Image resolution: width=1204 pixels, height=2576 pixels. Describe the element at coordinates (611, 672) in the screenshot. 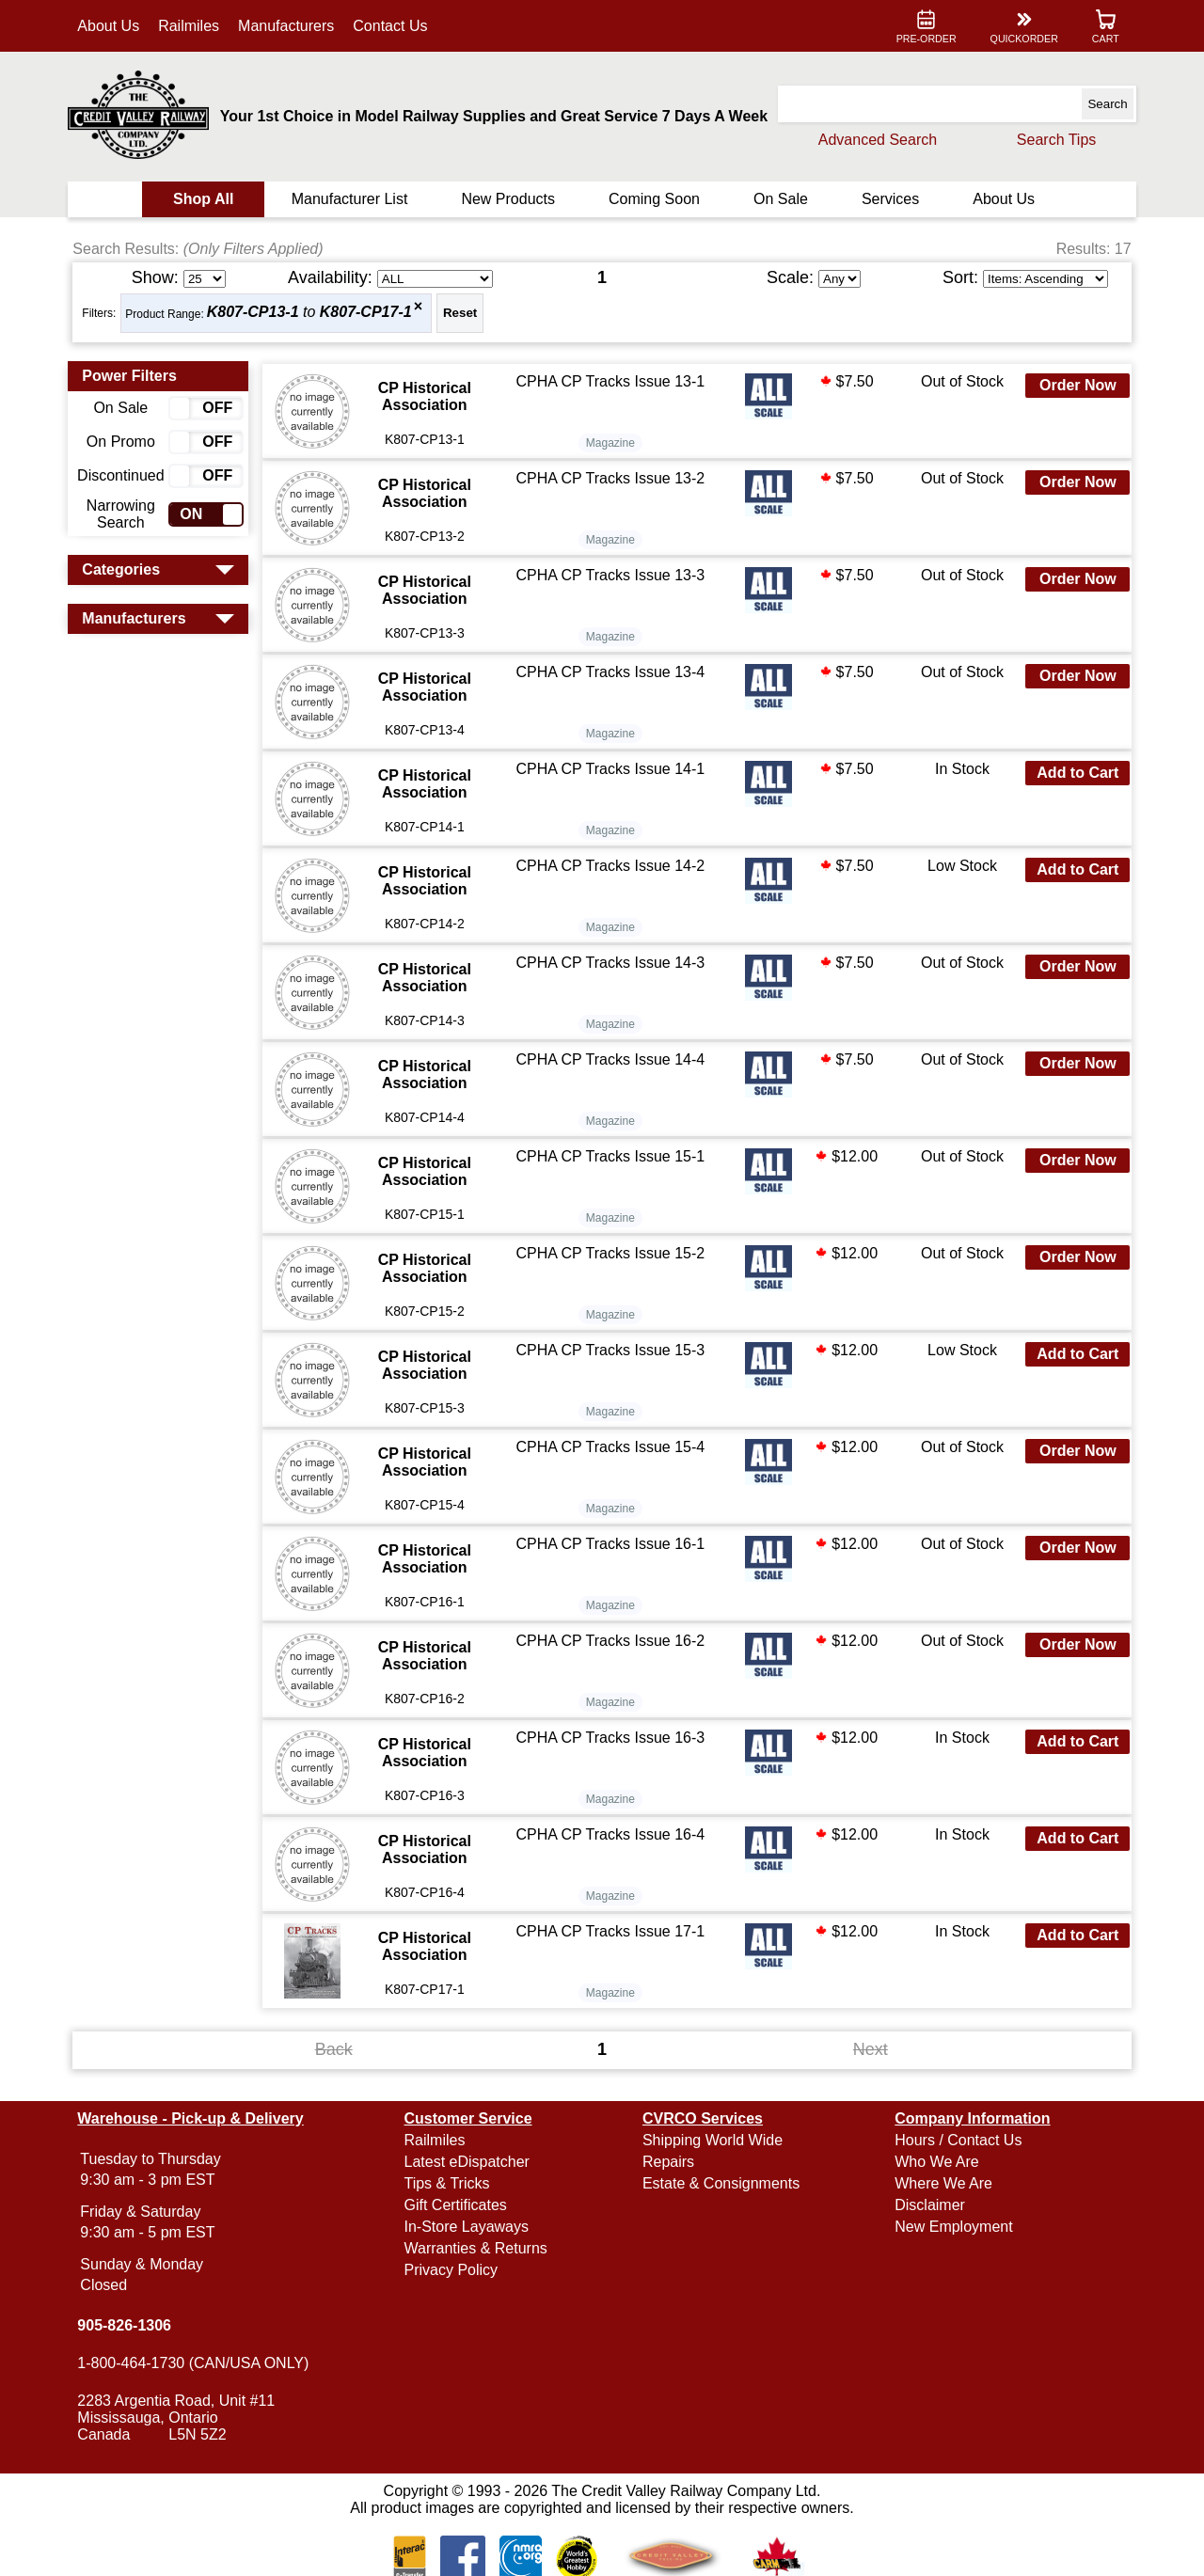

I see `CPHA CP Tracks Issue 13-4` at that location.